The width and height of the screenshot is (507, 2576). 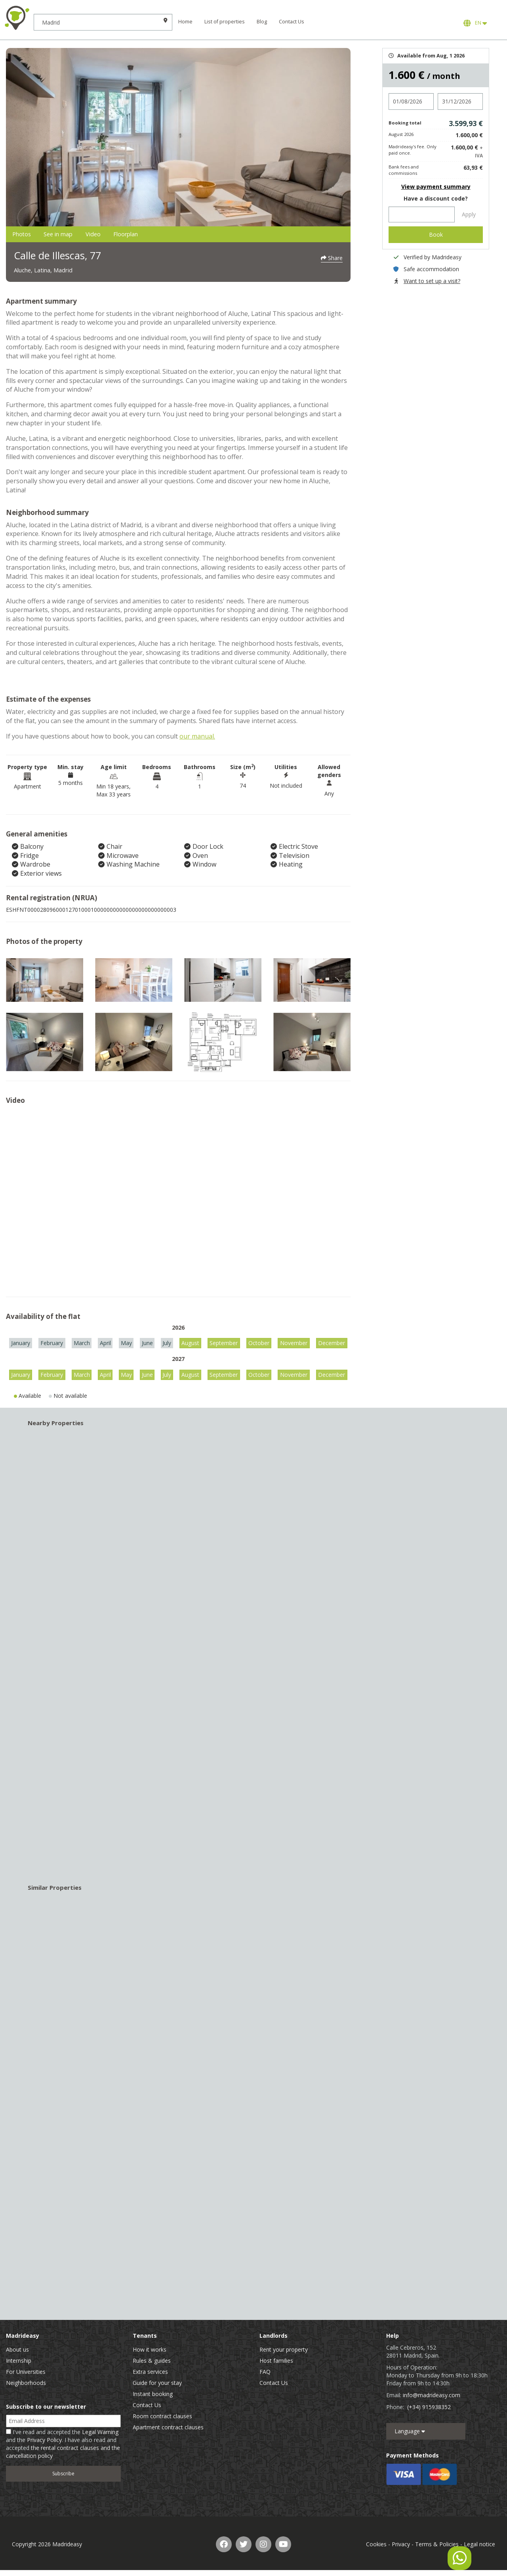 I want to click on our manual., so click(x=197, y=738).